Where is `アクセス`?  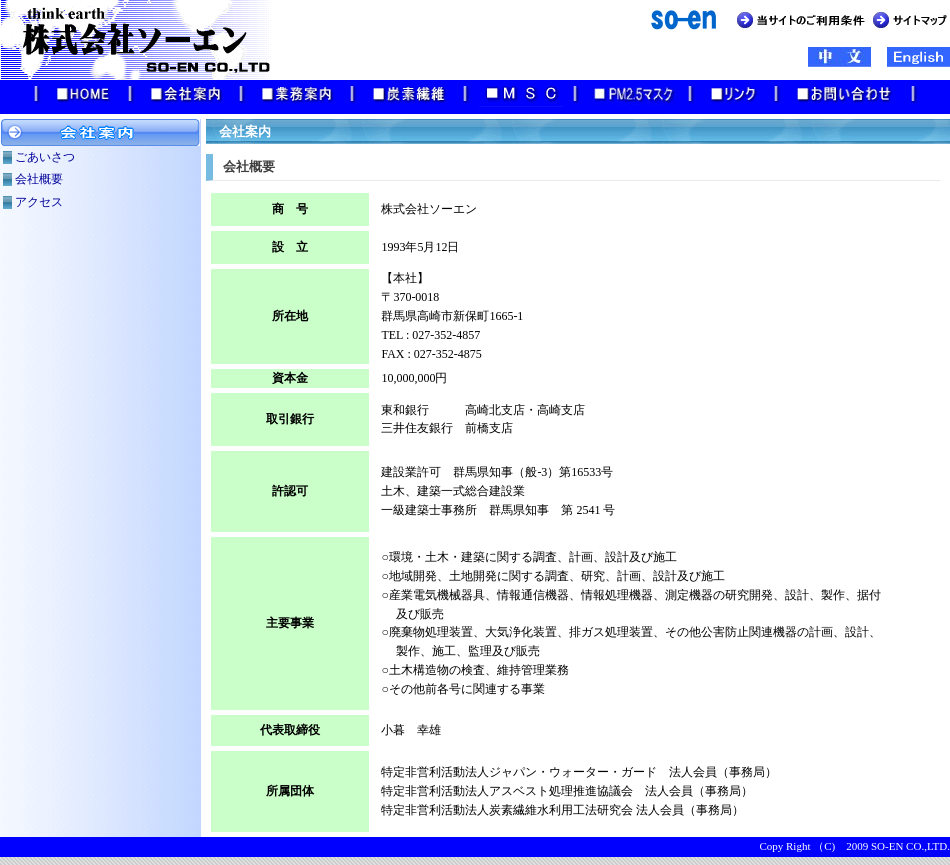
アクセス is located at coordinates (39, 202).